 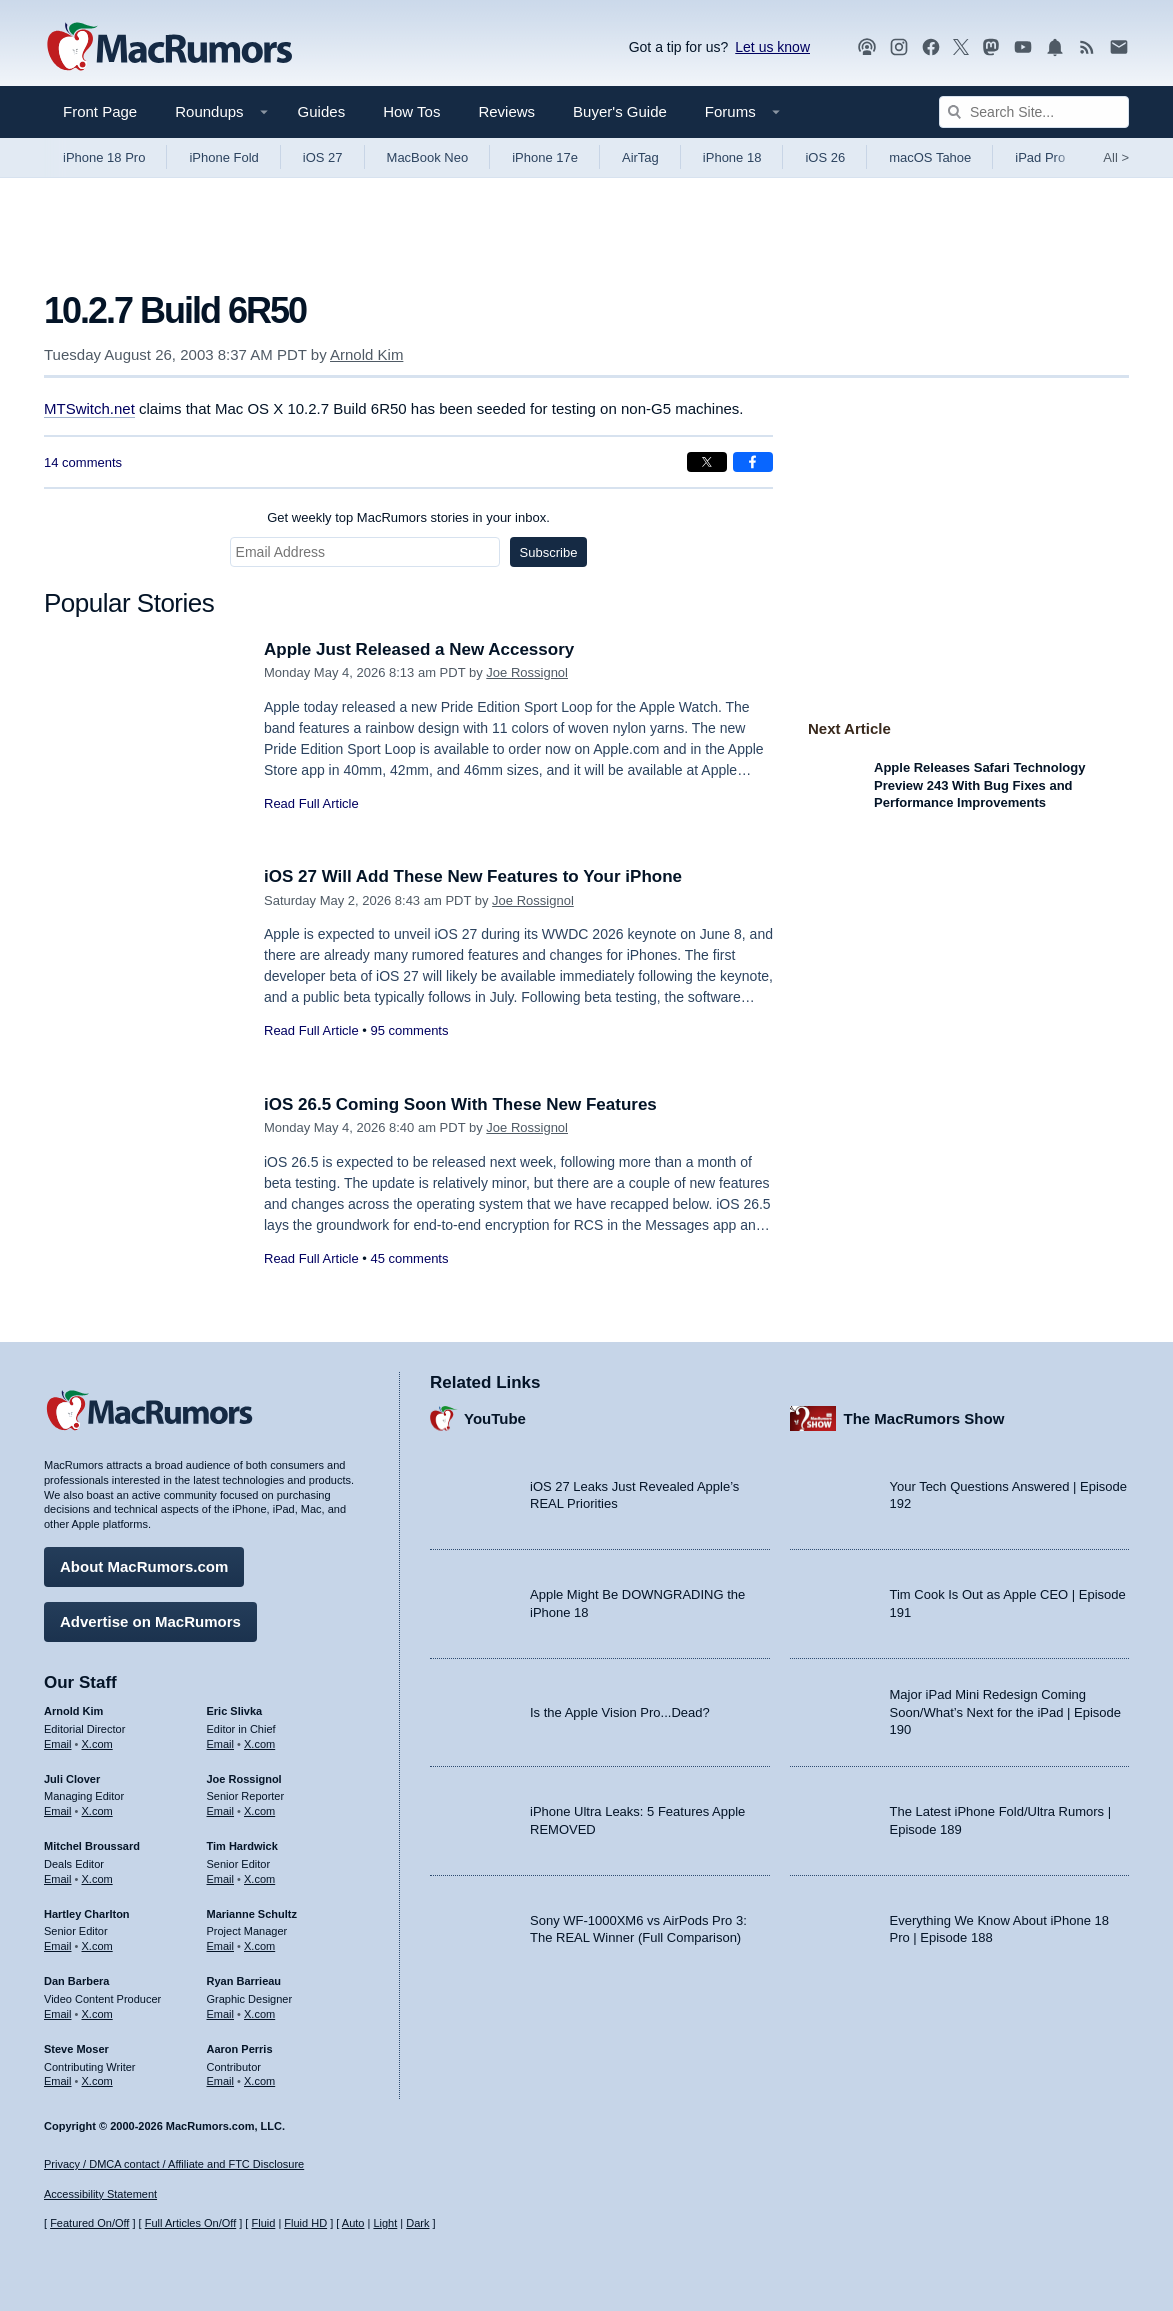 What do you see at coordinates (409, 1030) in the screenshot?
I see `95 comments` at bounding box center [409, 1030].